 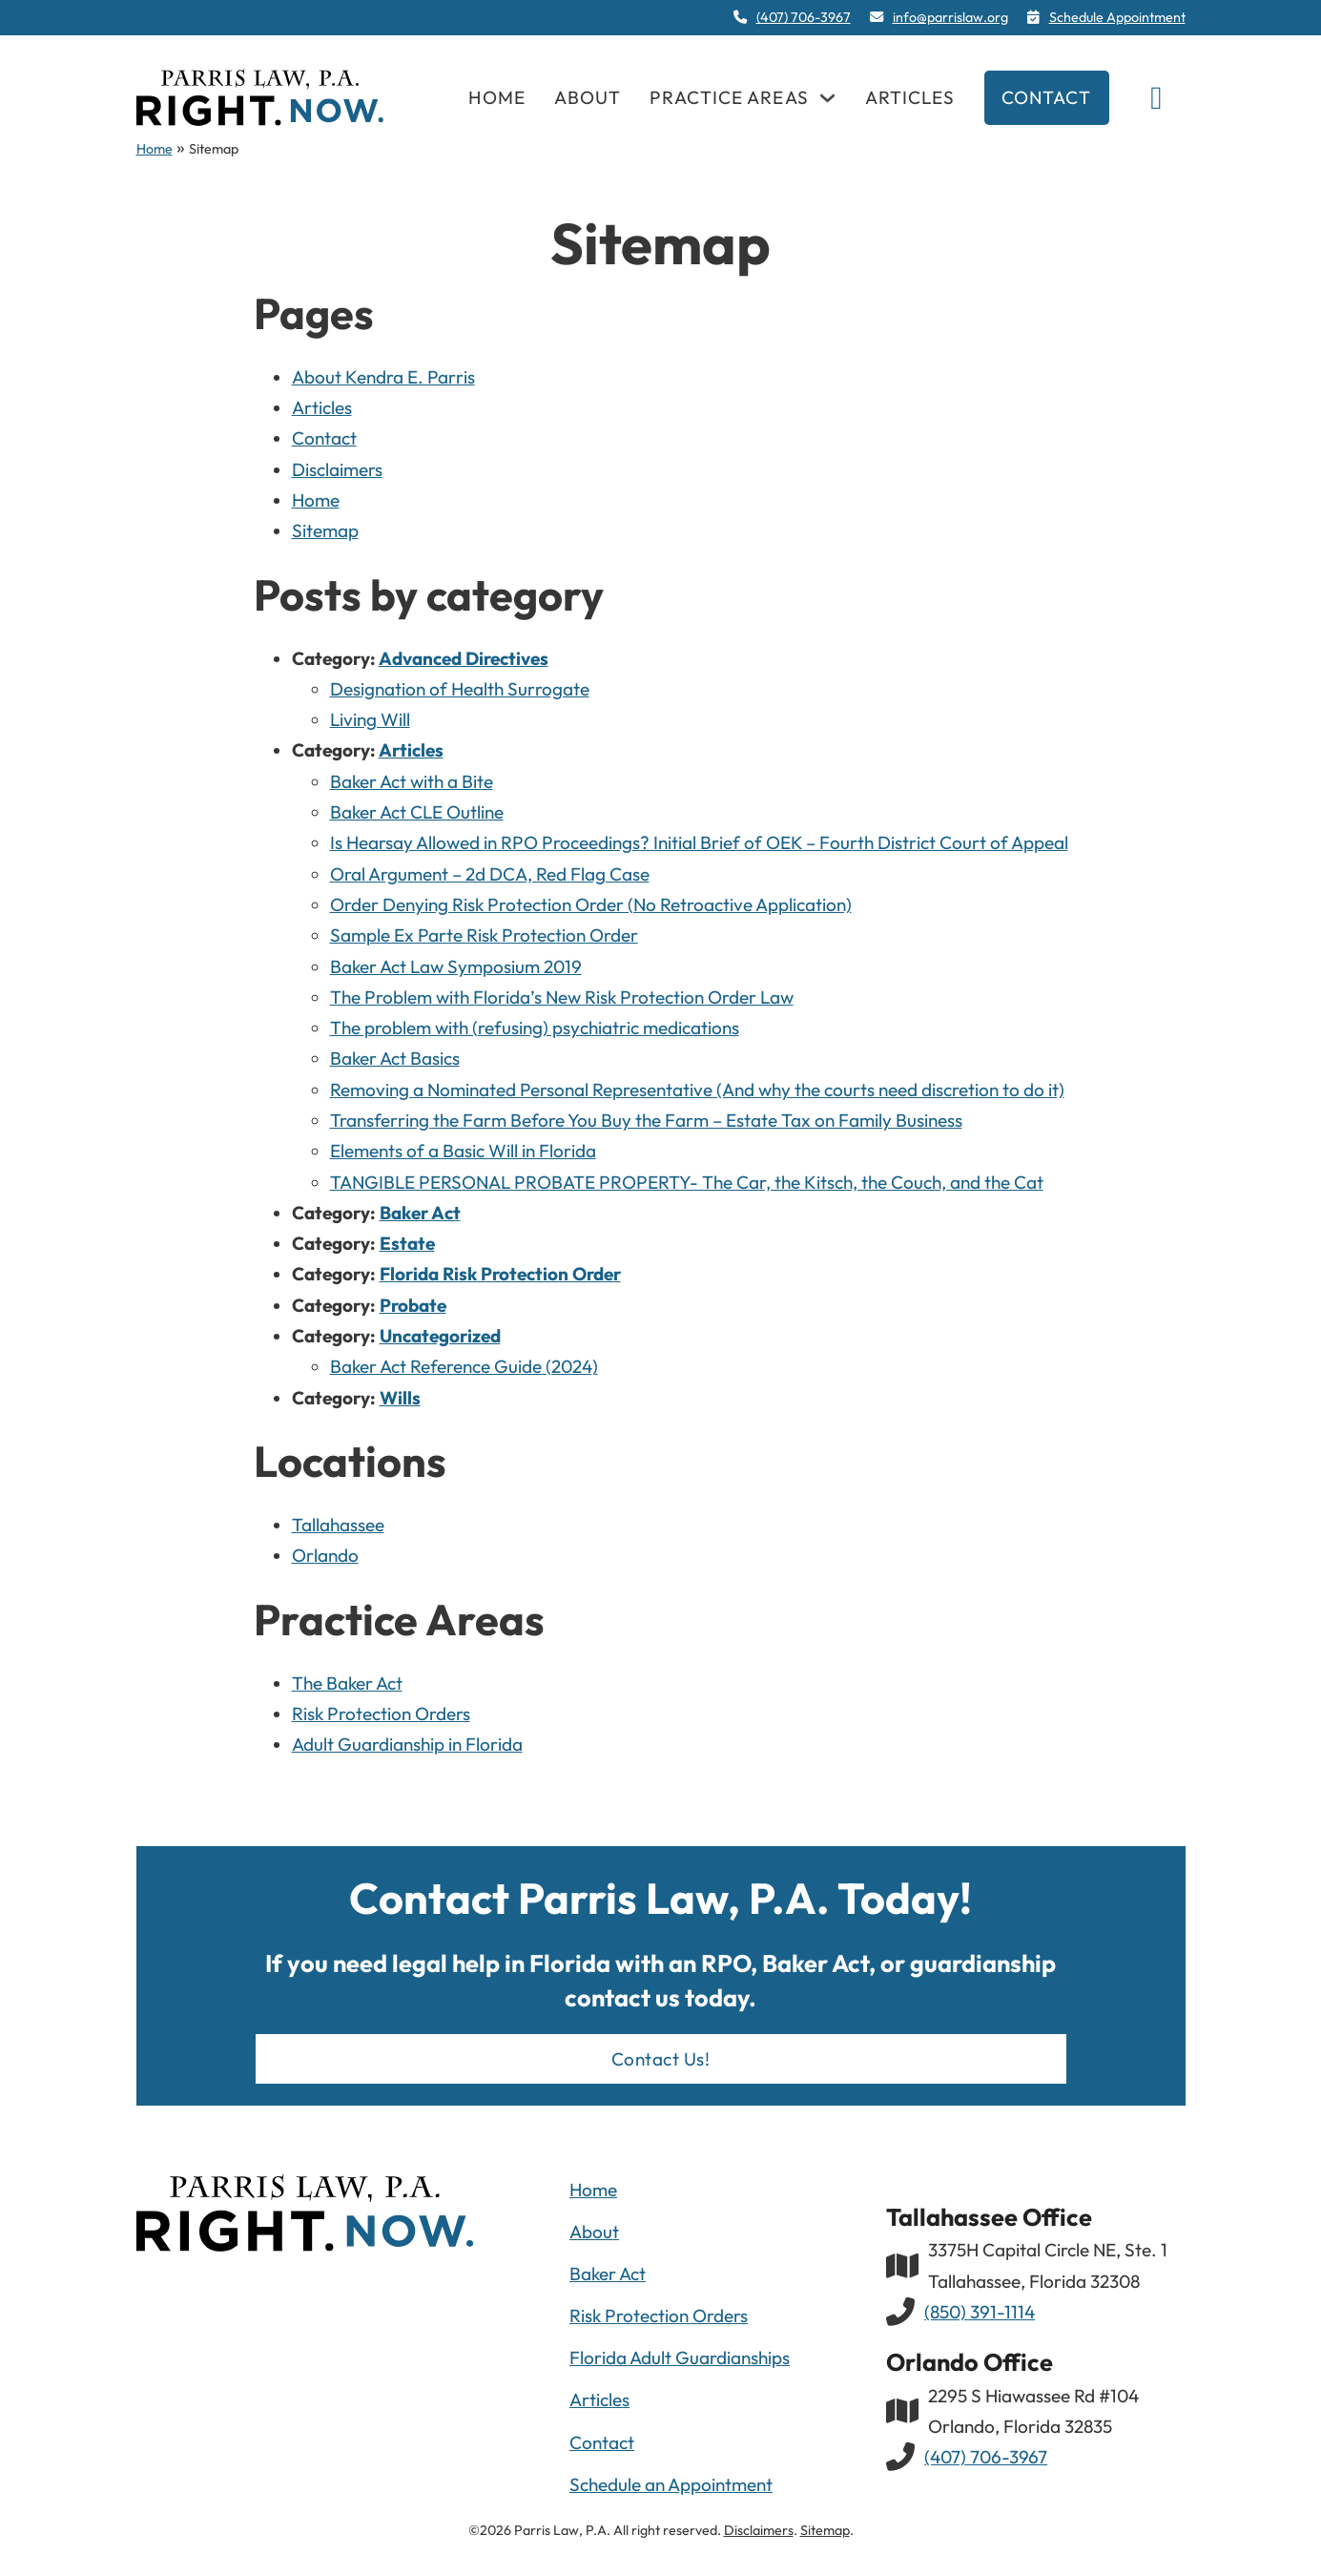 What do you see at coordinates (464, 1366) in the screenshot?
I see `Baker Act Reference Guide (2024)` at bounding box center [464, 1366].